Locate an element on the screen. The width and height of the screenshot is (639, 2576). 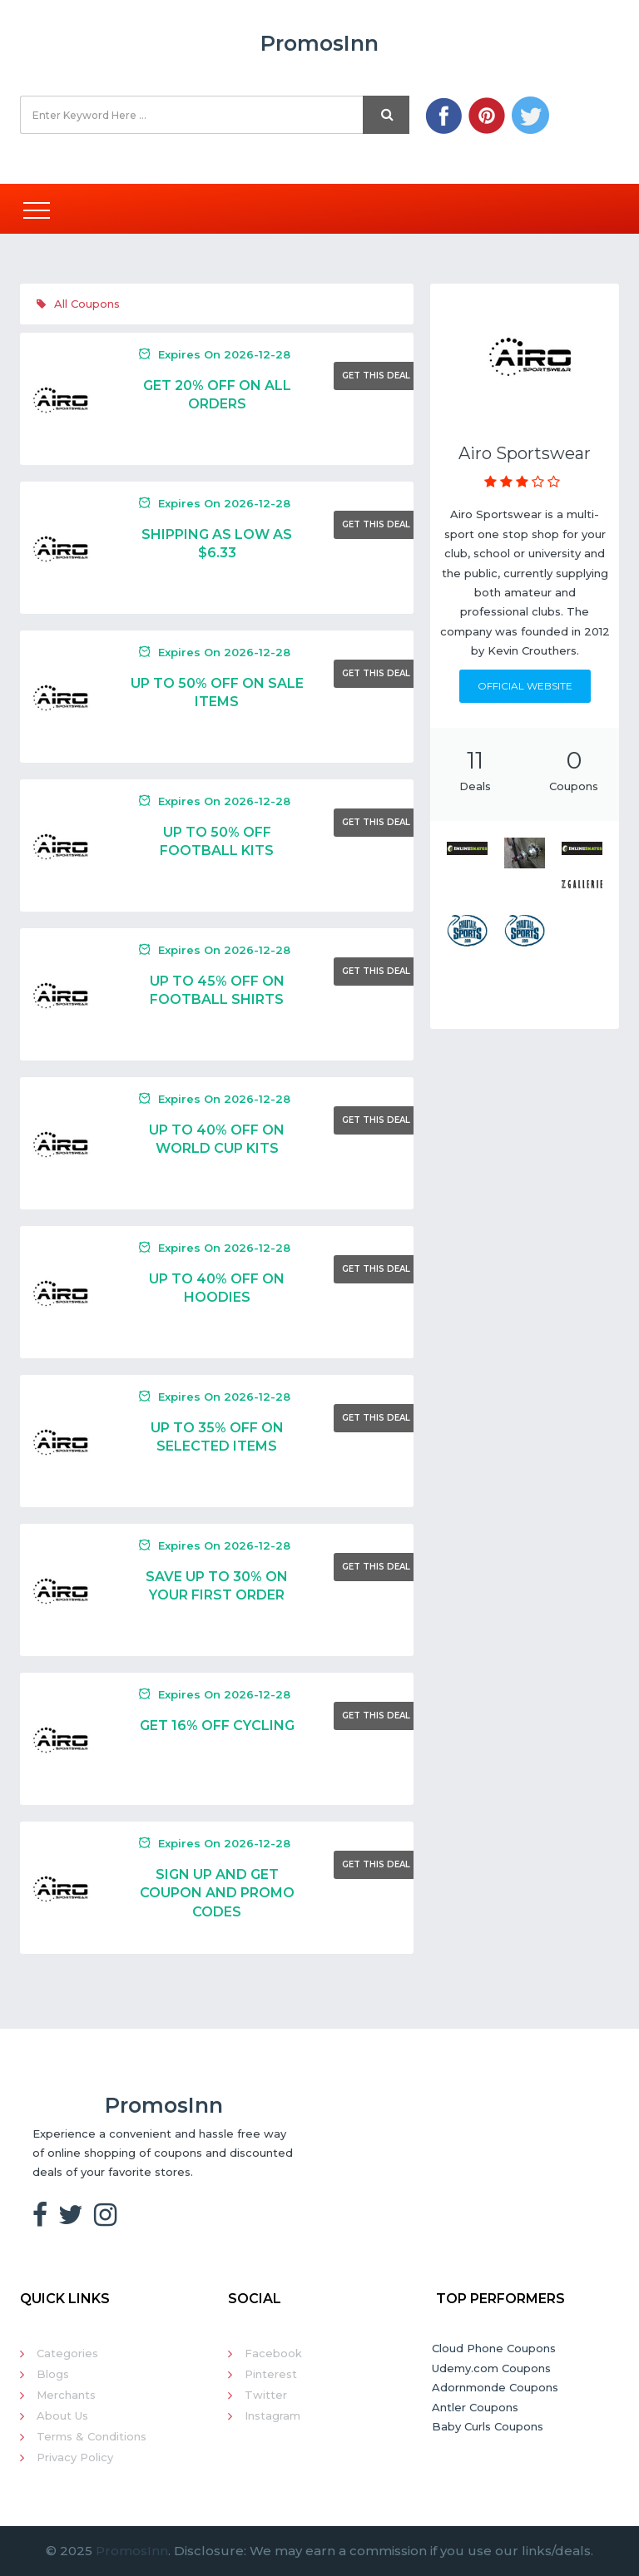
Instagram is located at coordinates (272, 2415).